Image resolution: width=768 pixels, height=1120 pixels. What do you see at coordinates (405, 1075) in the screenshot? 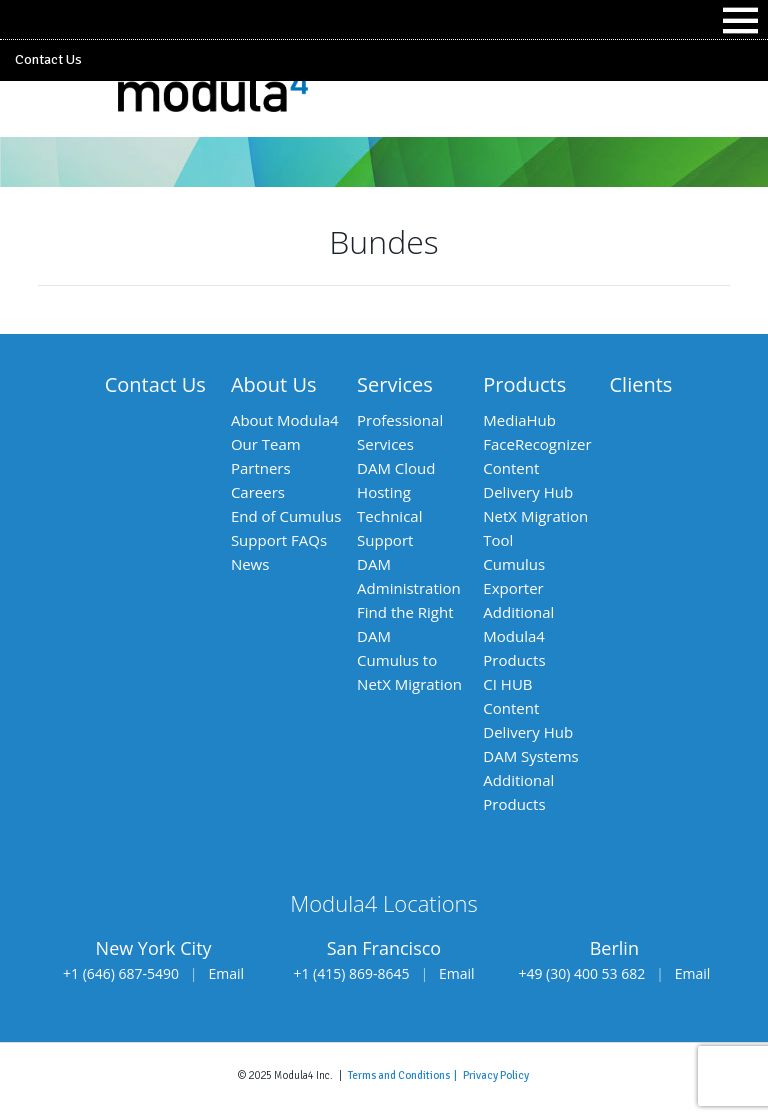
I see `Terms and Conditions |` at bounding box center [405, 1075].